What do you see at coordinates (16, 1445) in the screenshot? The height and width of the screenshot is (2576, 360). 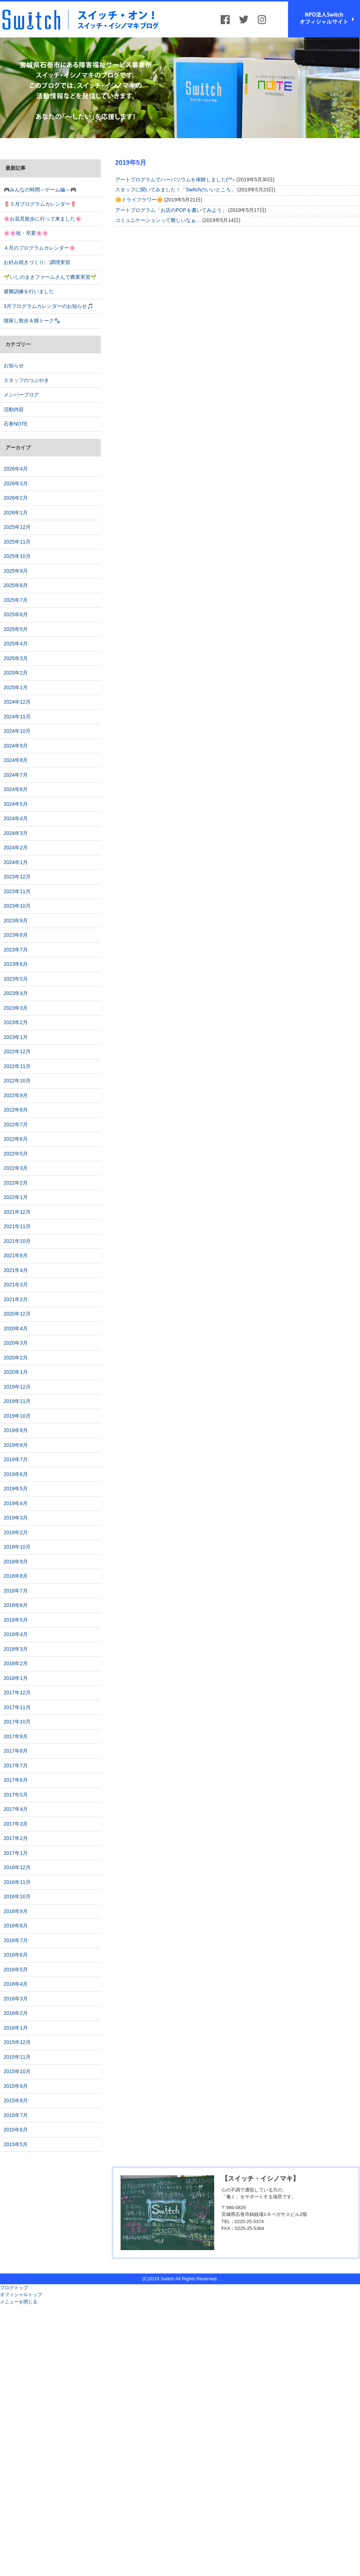 I see `2019年8月` at bounding box center [16, 1445].